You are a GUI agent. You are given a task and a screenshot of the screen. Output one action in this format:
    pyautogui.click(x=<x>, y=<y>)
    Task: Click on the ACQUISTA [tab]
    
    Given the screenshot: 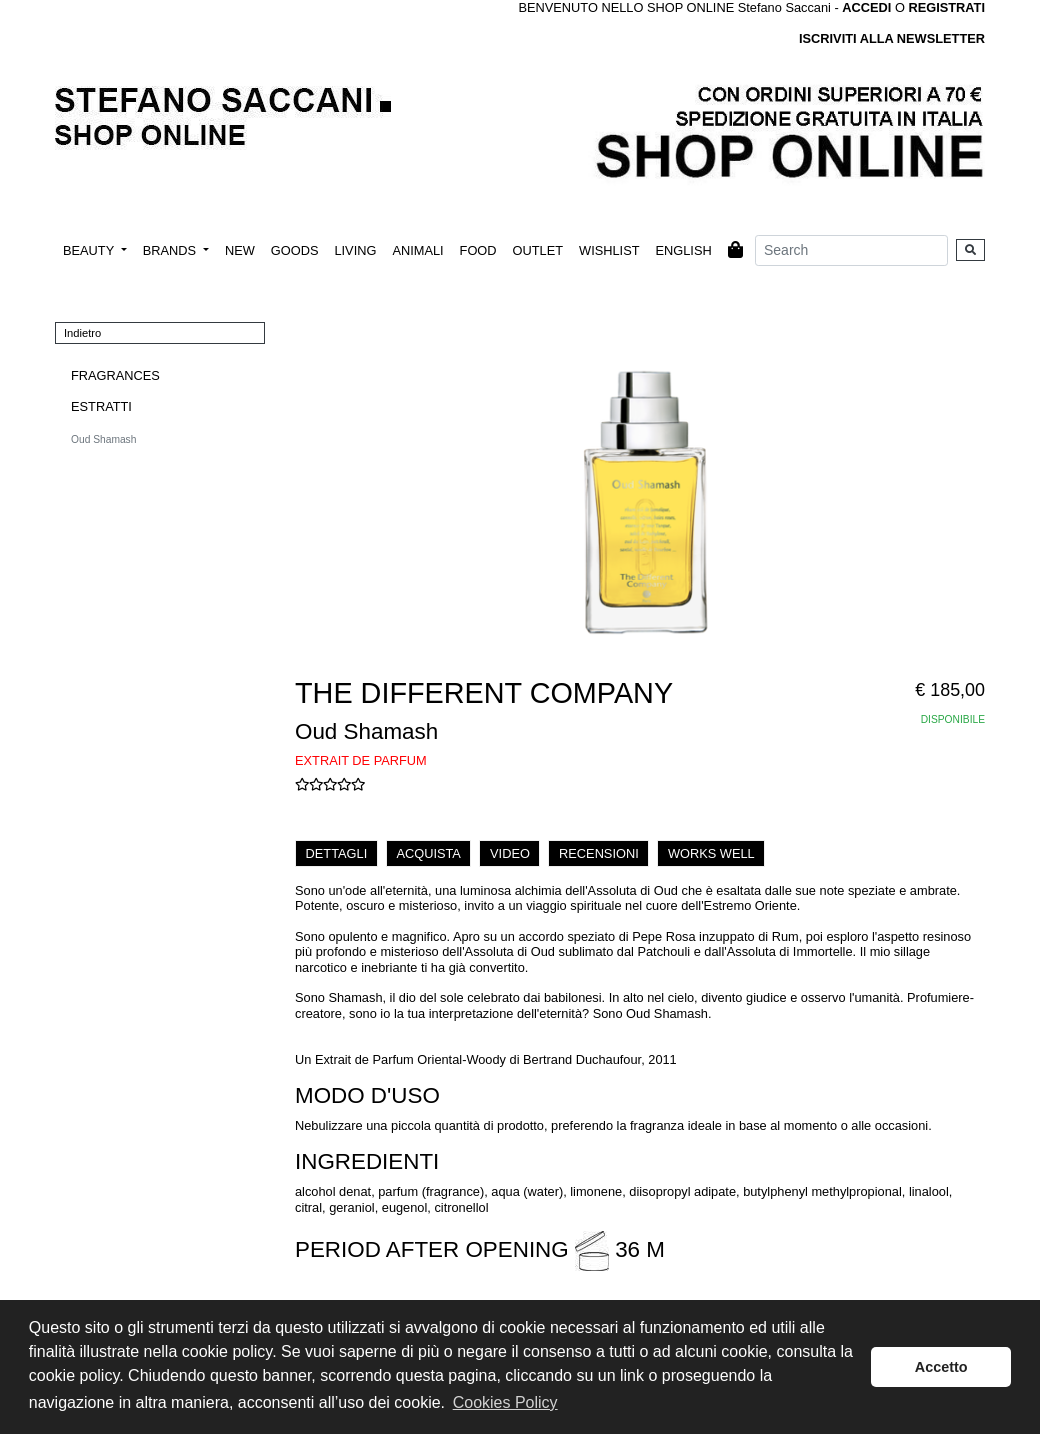 What is the action you would take?
    pyautogui.click(x=428, y=853)
    